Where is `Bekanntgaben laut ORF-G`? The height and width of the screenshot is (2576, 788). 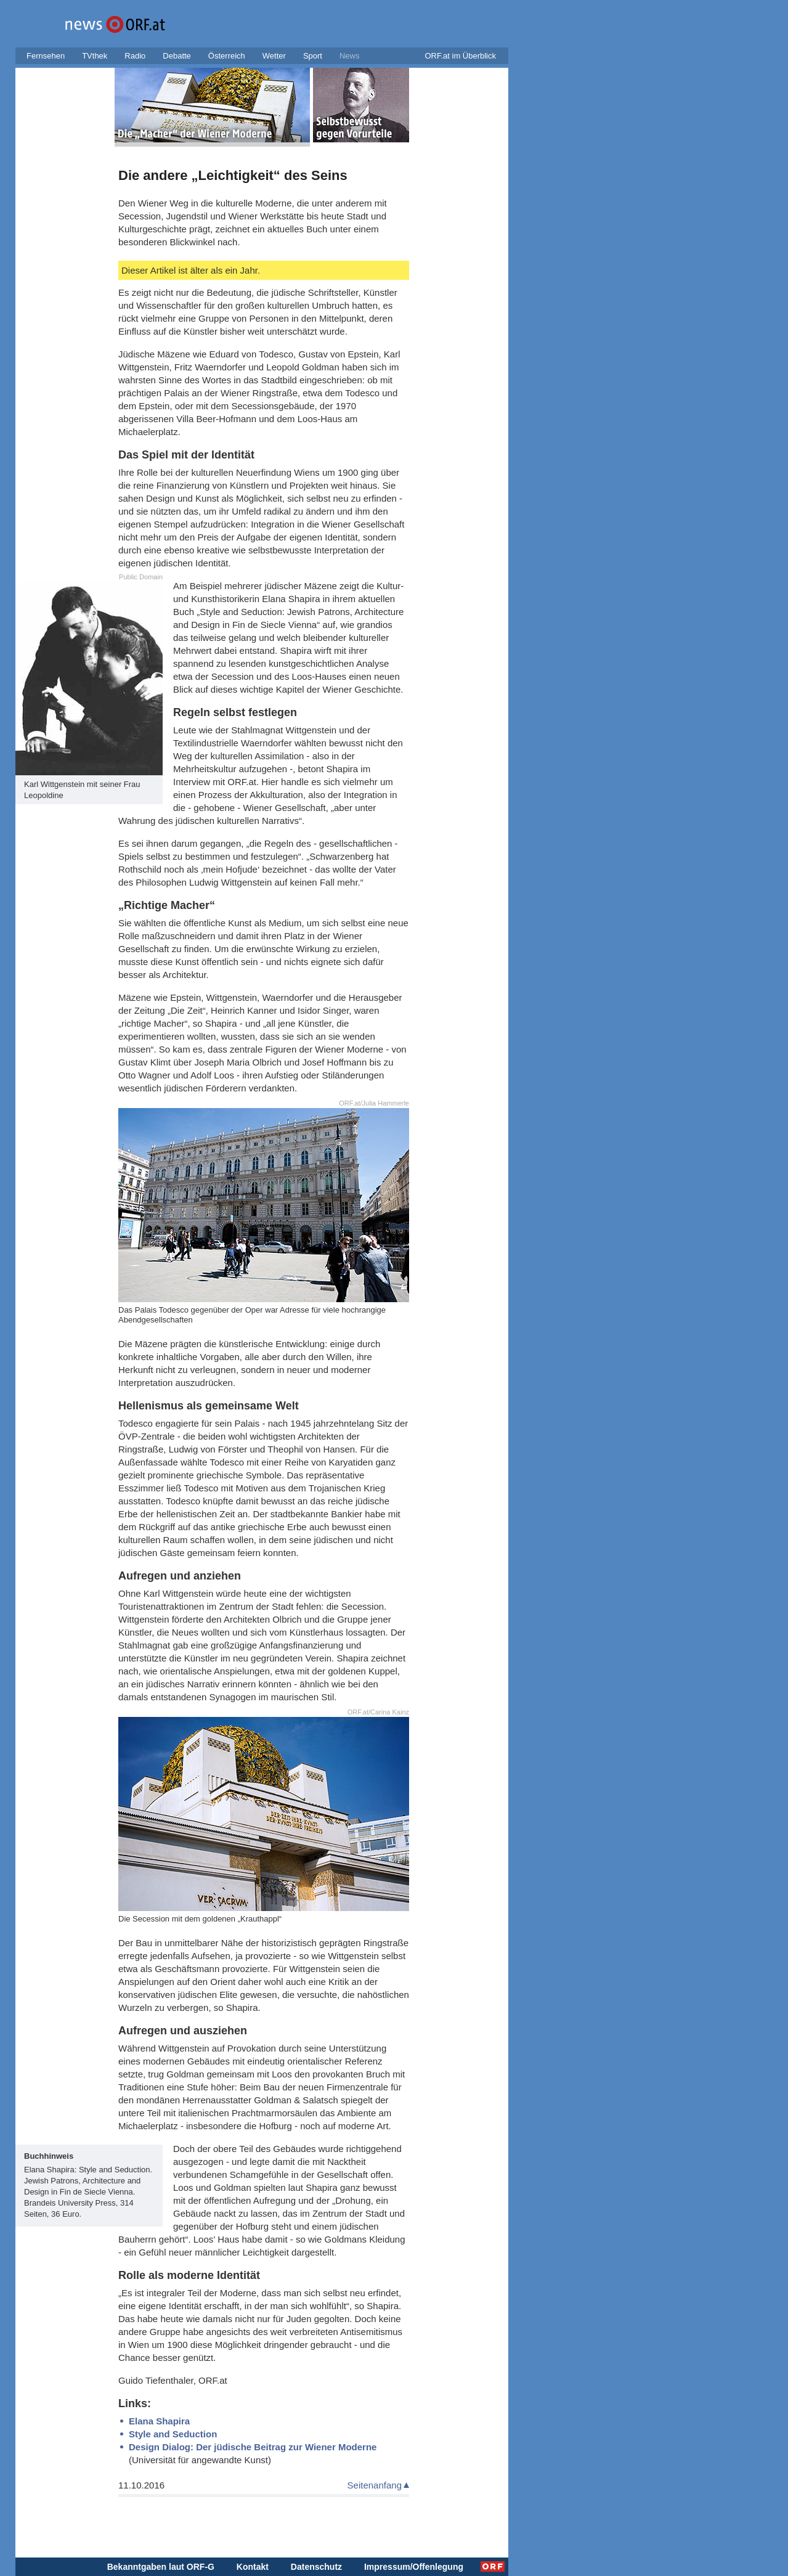 Bekanntgaben laut ORF-G is located at coordinates (160, 2567).